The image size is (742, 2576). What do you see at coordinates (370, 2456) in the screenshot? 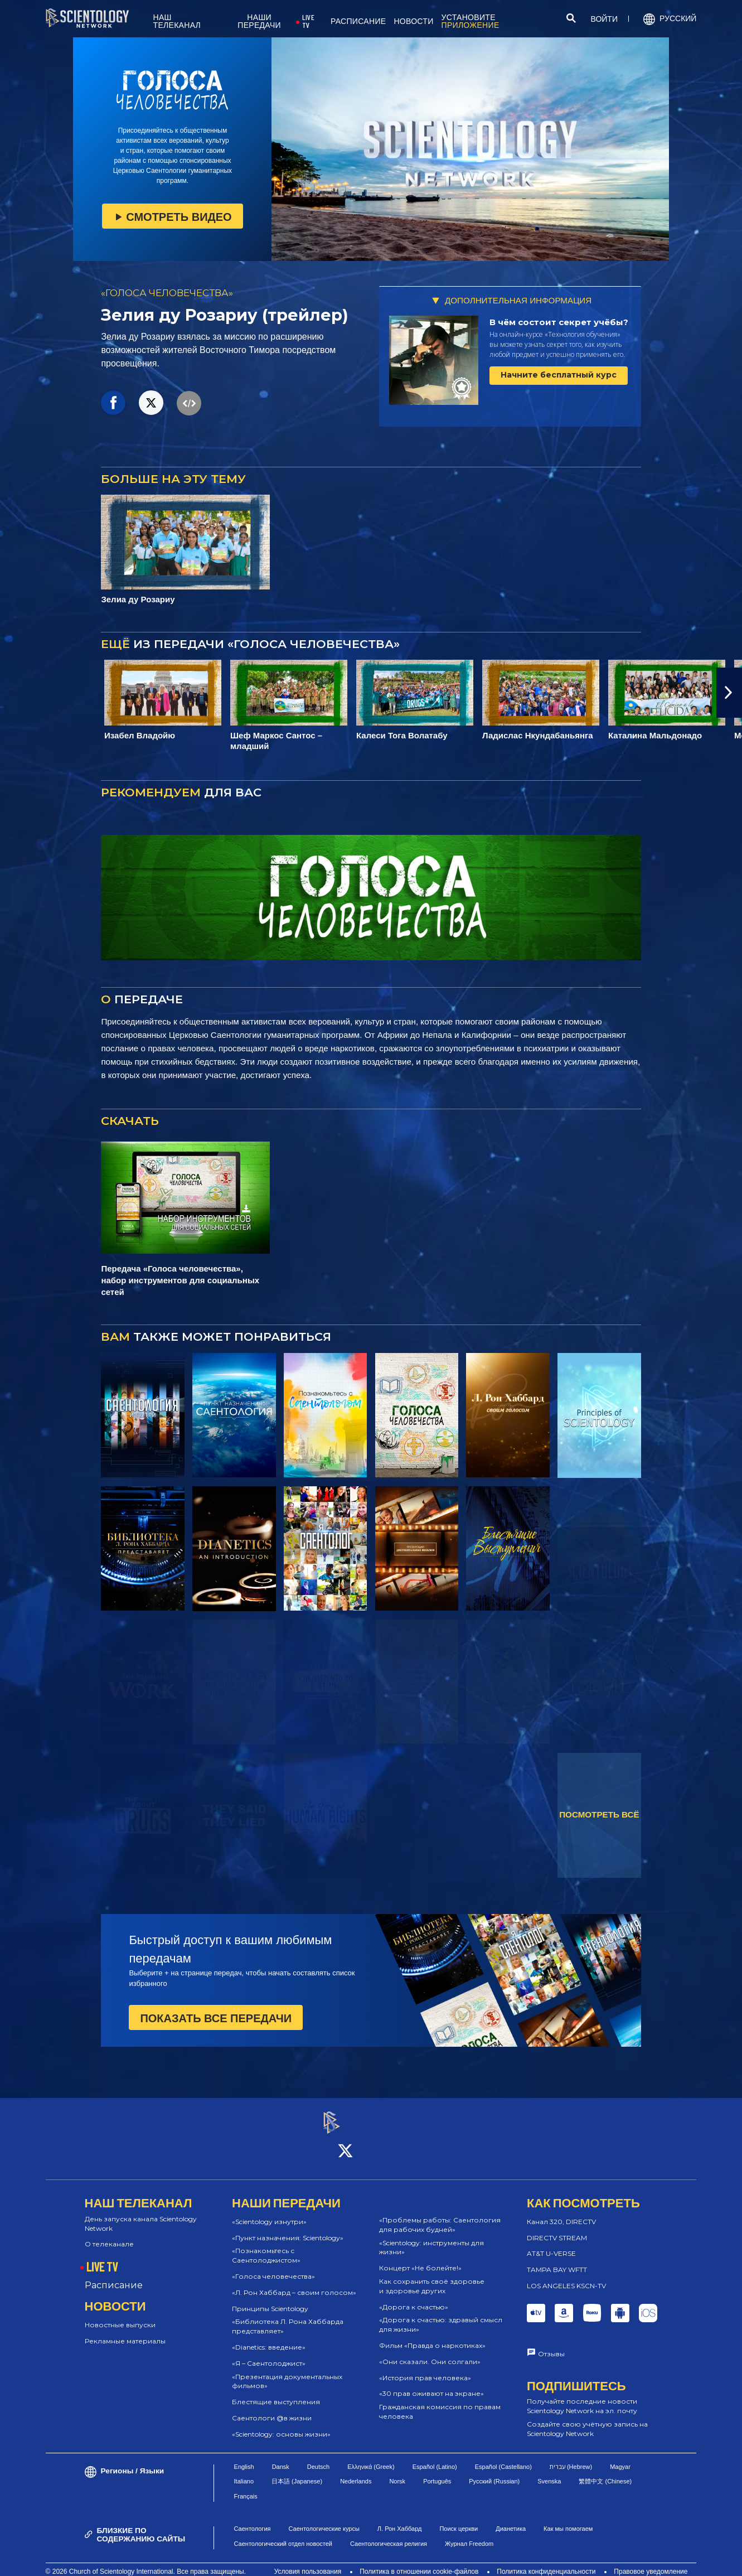
I see `Ελληνικά (Greek)` at bounding box center [370, 2456].